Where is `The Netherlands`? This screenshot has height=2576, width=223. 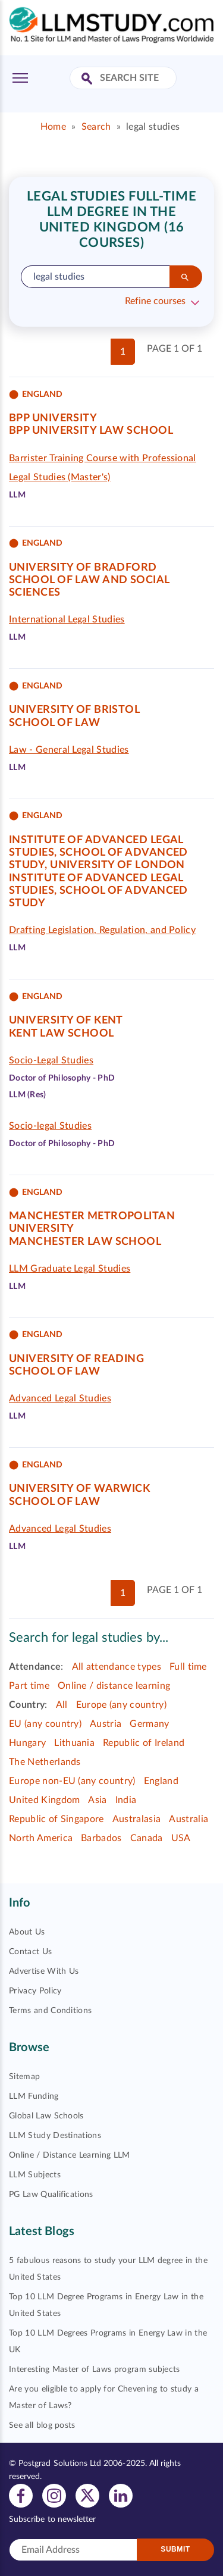 The Netherlands is located at coordinates (45, 1762).